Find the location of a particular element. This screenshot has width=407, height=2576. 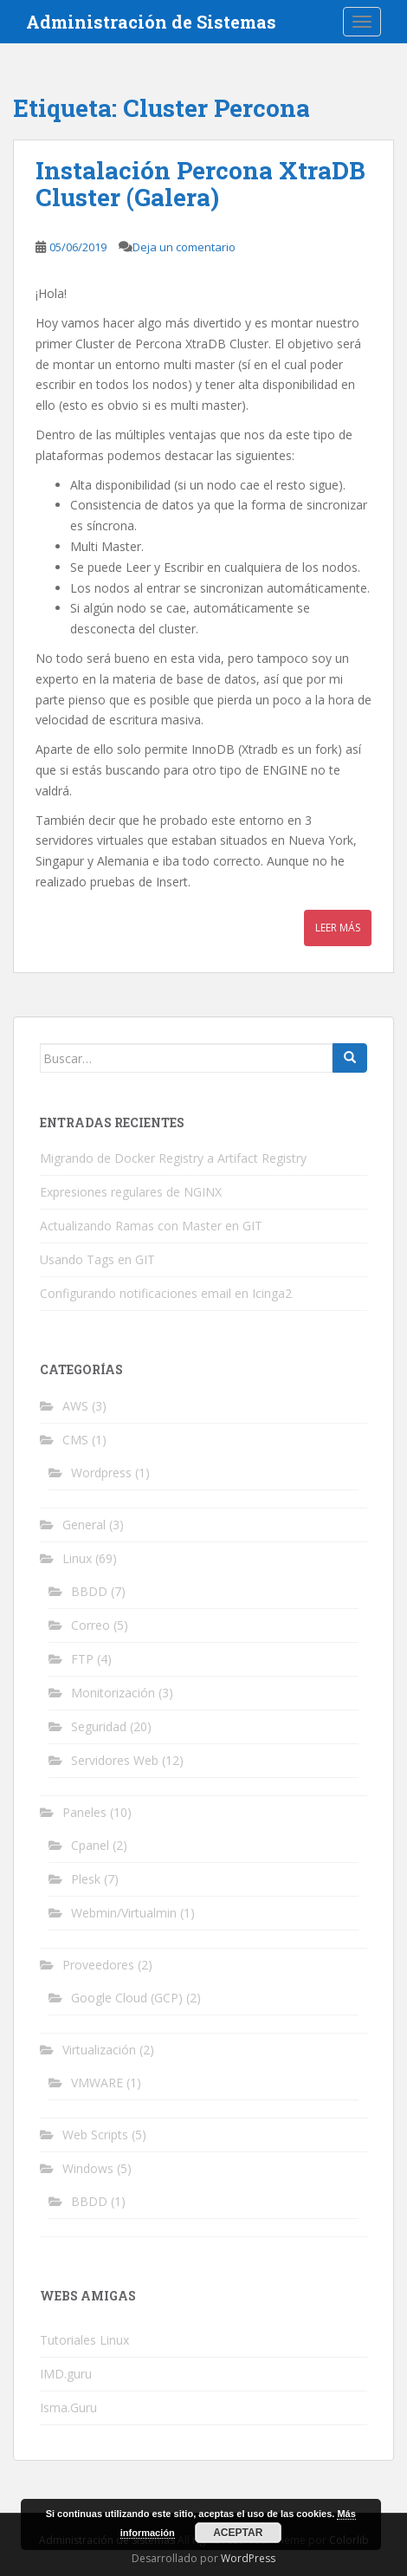

Plesk is located at coordinates (85, 1879).